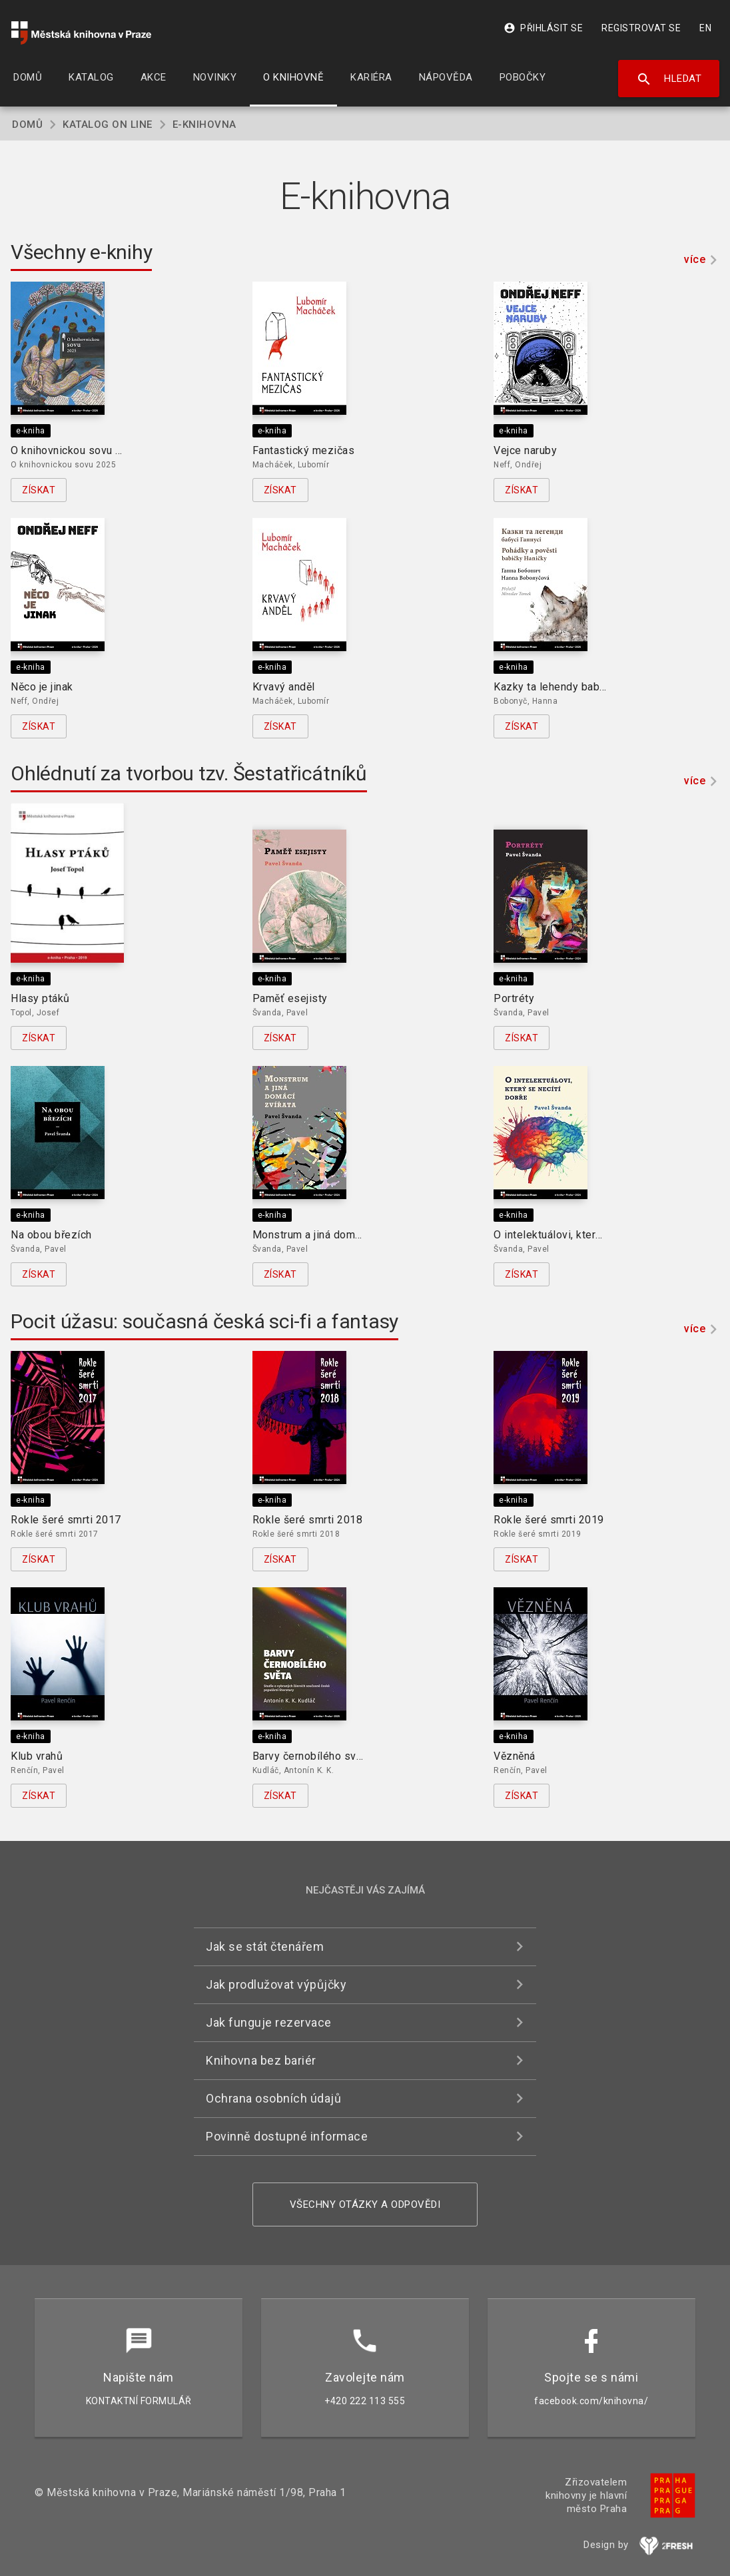  Describe the element at coordinates (669, 79) in the screenshot. I see `Hledat` at that location.